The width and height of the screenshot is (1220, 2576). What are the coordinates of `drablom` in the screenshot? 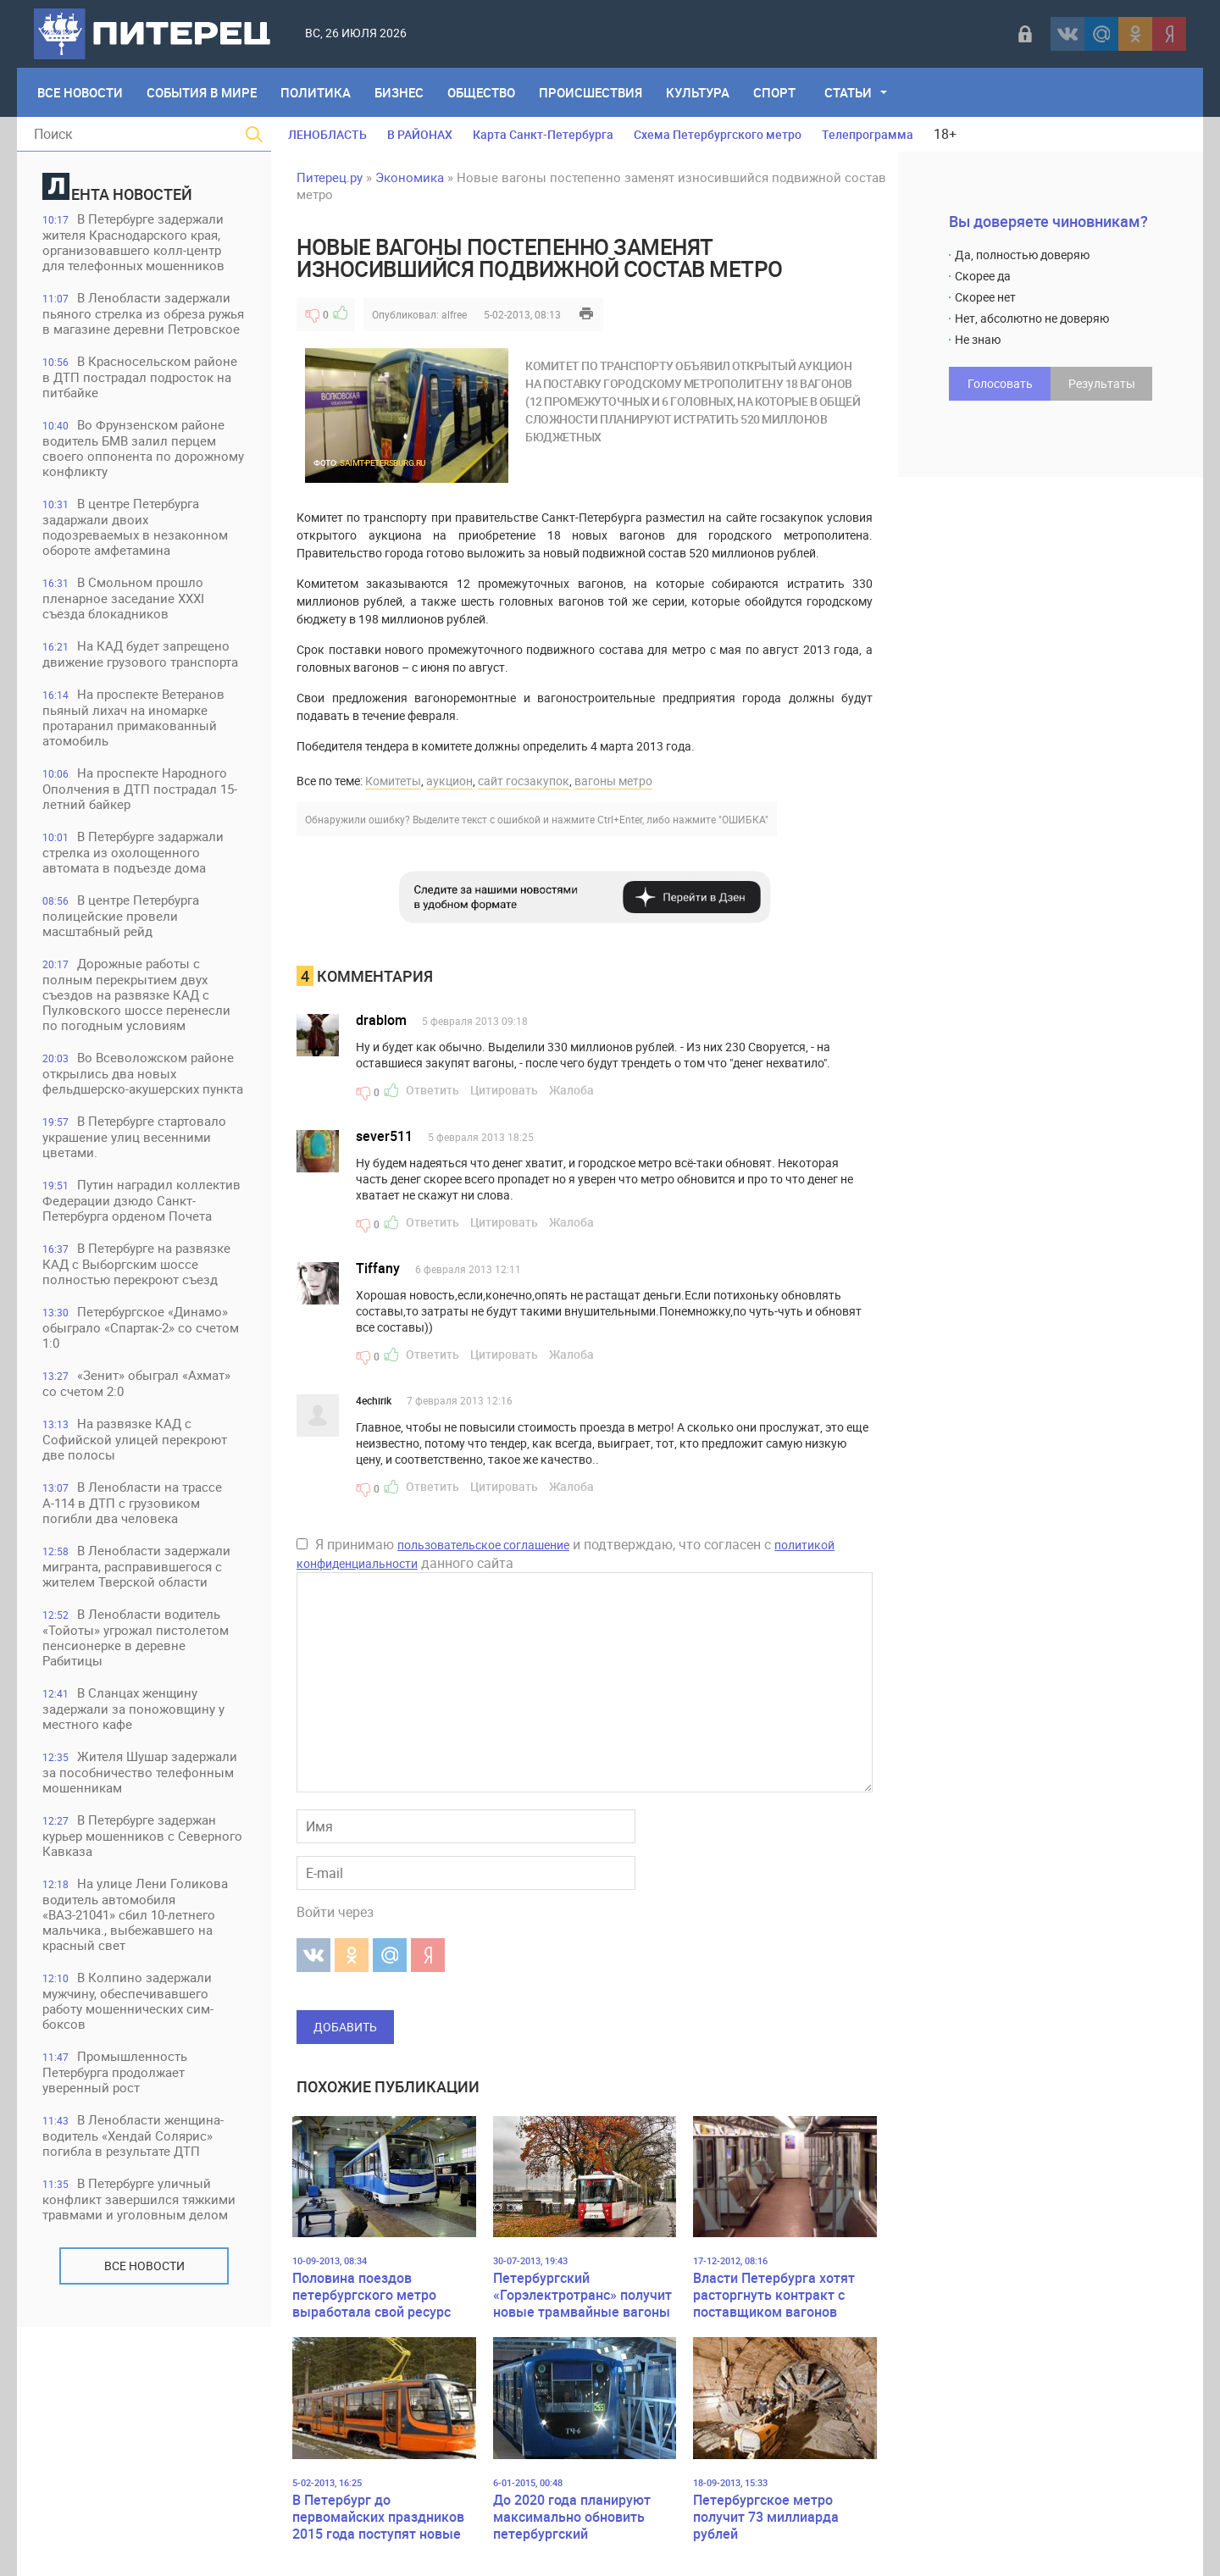 It's located at (381, 1020).